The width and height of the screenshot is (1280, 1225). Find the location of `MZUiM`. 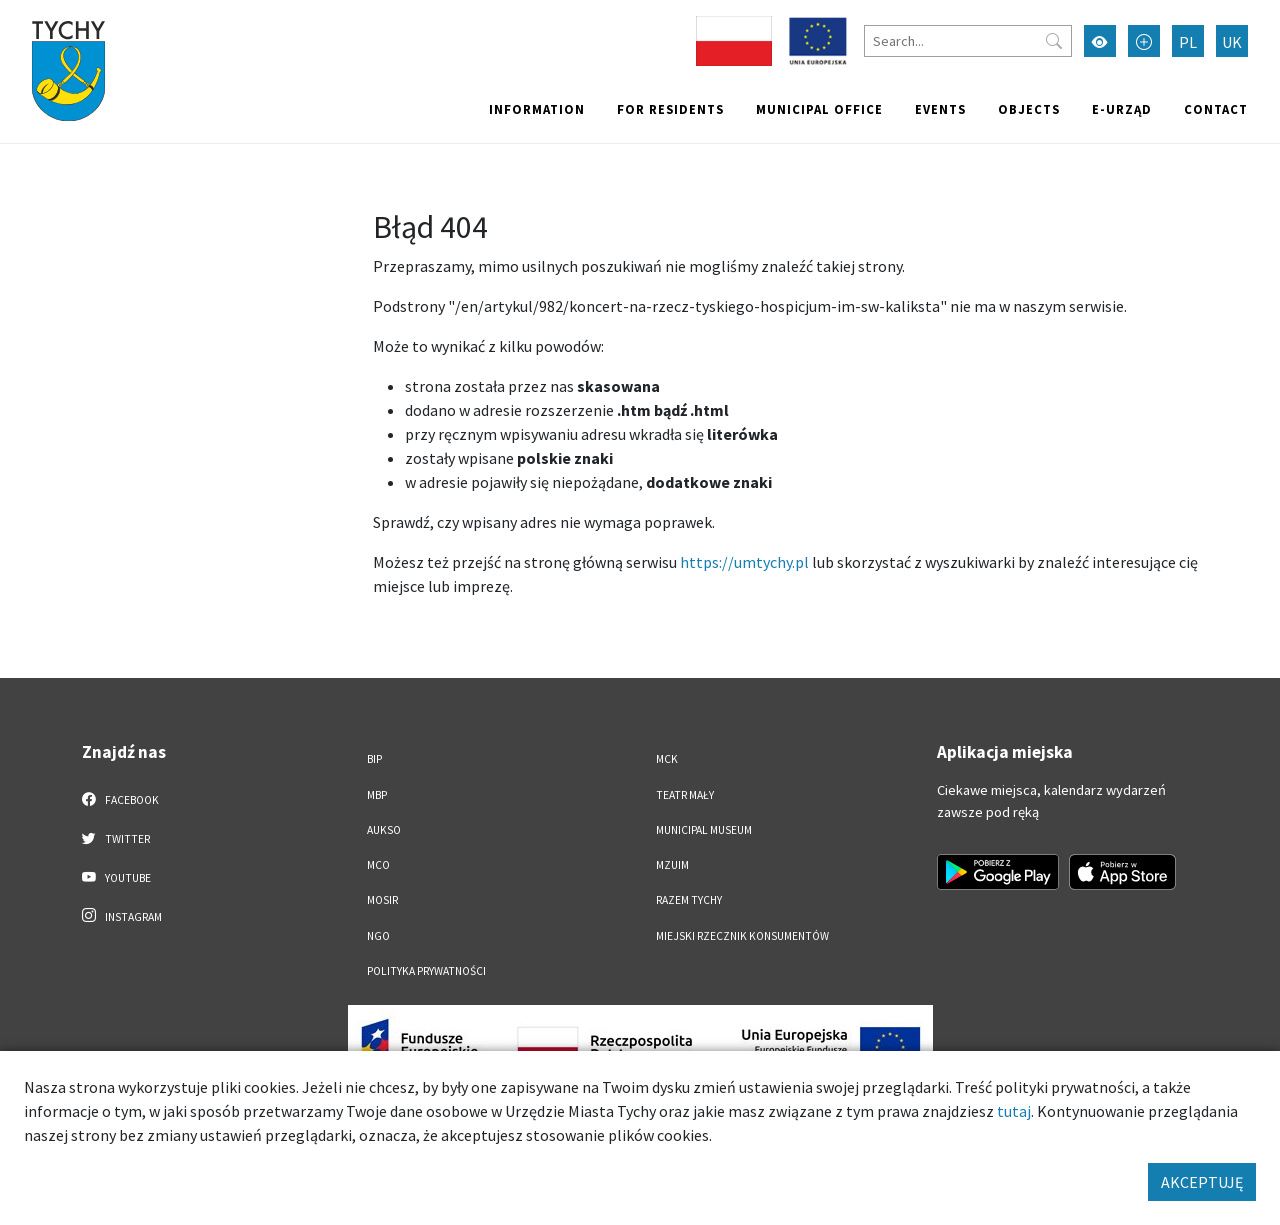

MZUiM is located at coordinates (672, 865).